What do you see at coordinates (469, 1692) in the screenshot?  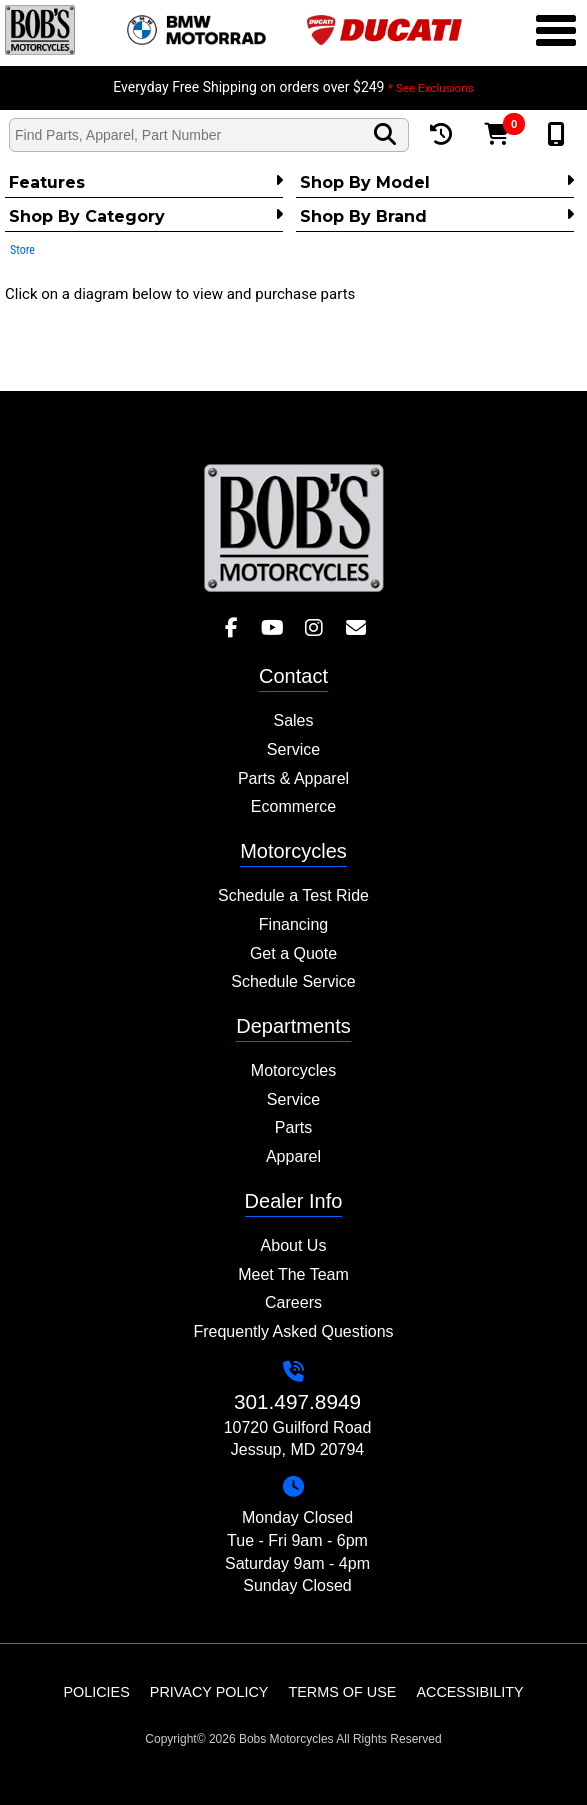 I see `Accessibility` at bounding box center [469, 1692].